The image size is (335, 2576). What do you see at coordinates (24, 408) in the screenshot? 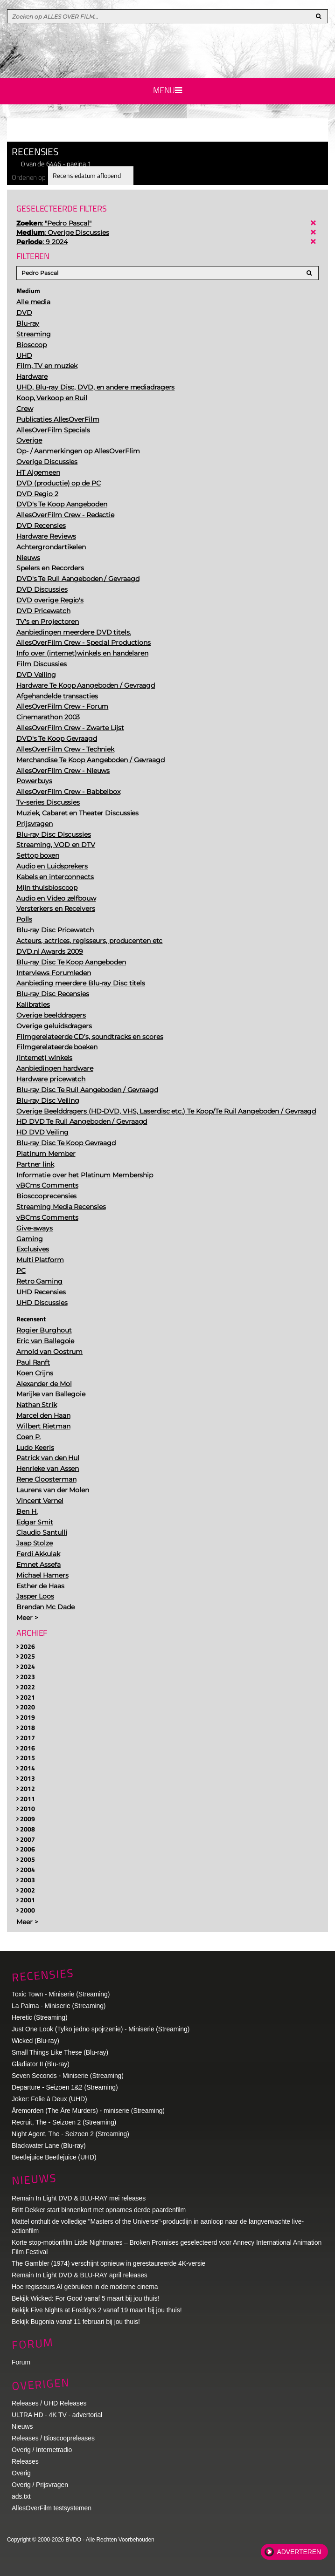
I see `Crew` at bounding box center [24, 408].